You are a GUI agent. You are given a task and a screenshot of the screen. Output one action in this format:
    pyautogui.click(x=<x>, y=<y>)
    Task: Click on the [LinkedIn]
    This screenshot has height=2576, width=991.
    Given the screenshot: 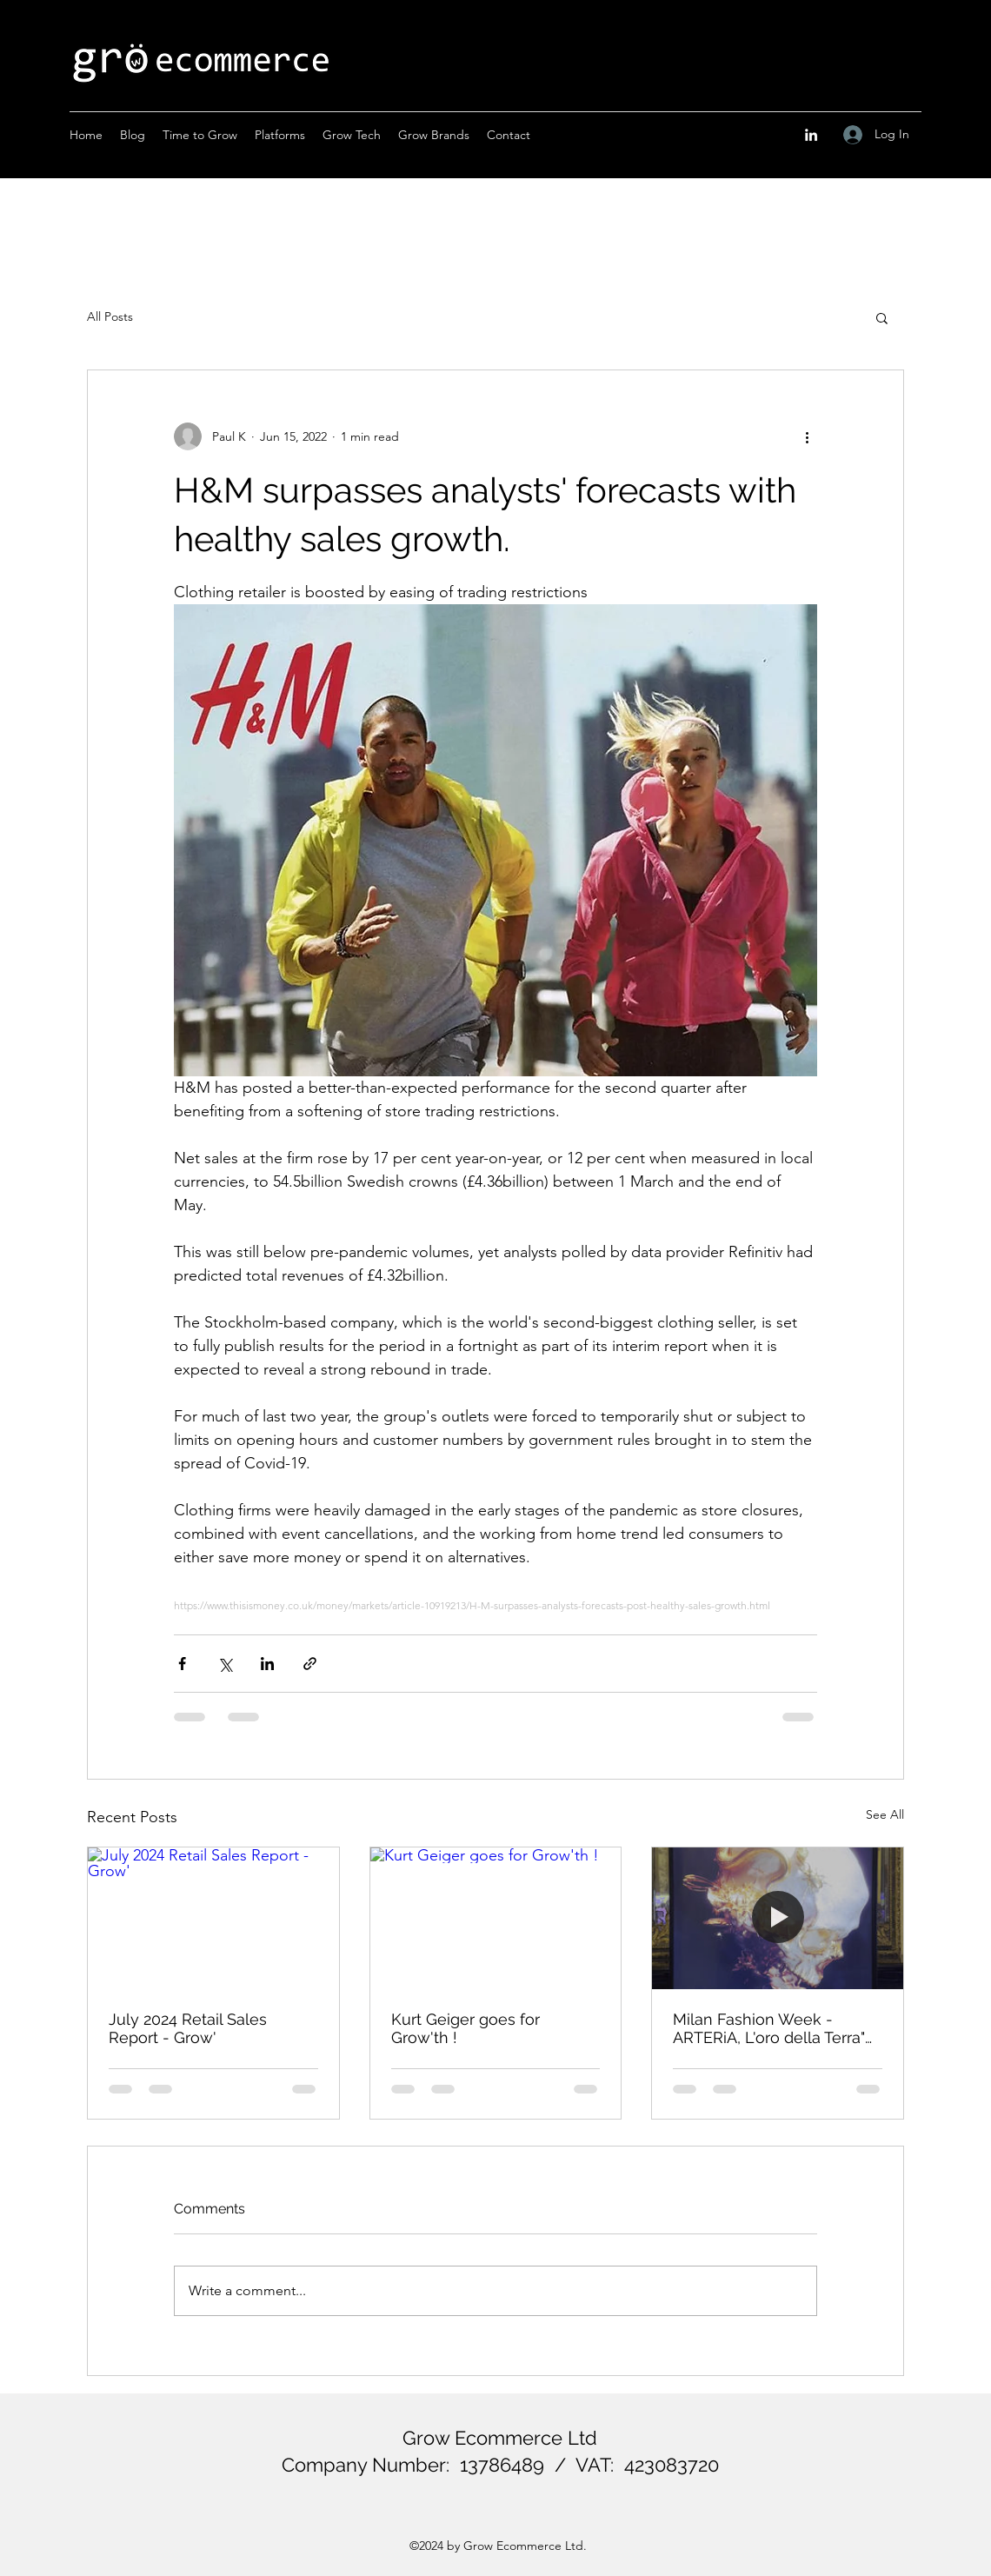 What is the action you would take?
    pyautogui.click(x=811, y=134)
    